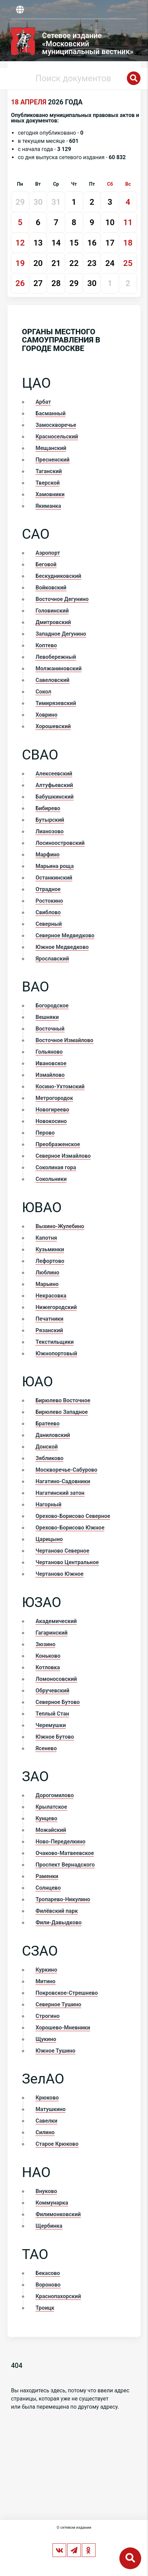 This screenshot has width=148, height=2576. Describe the element at coordinates (50, 1725) in the screenshot. I see `Черемушки` at that location.